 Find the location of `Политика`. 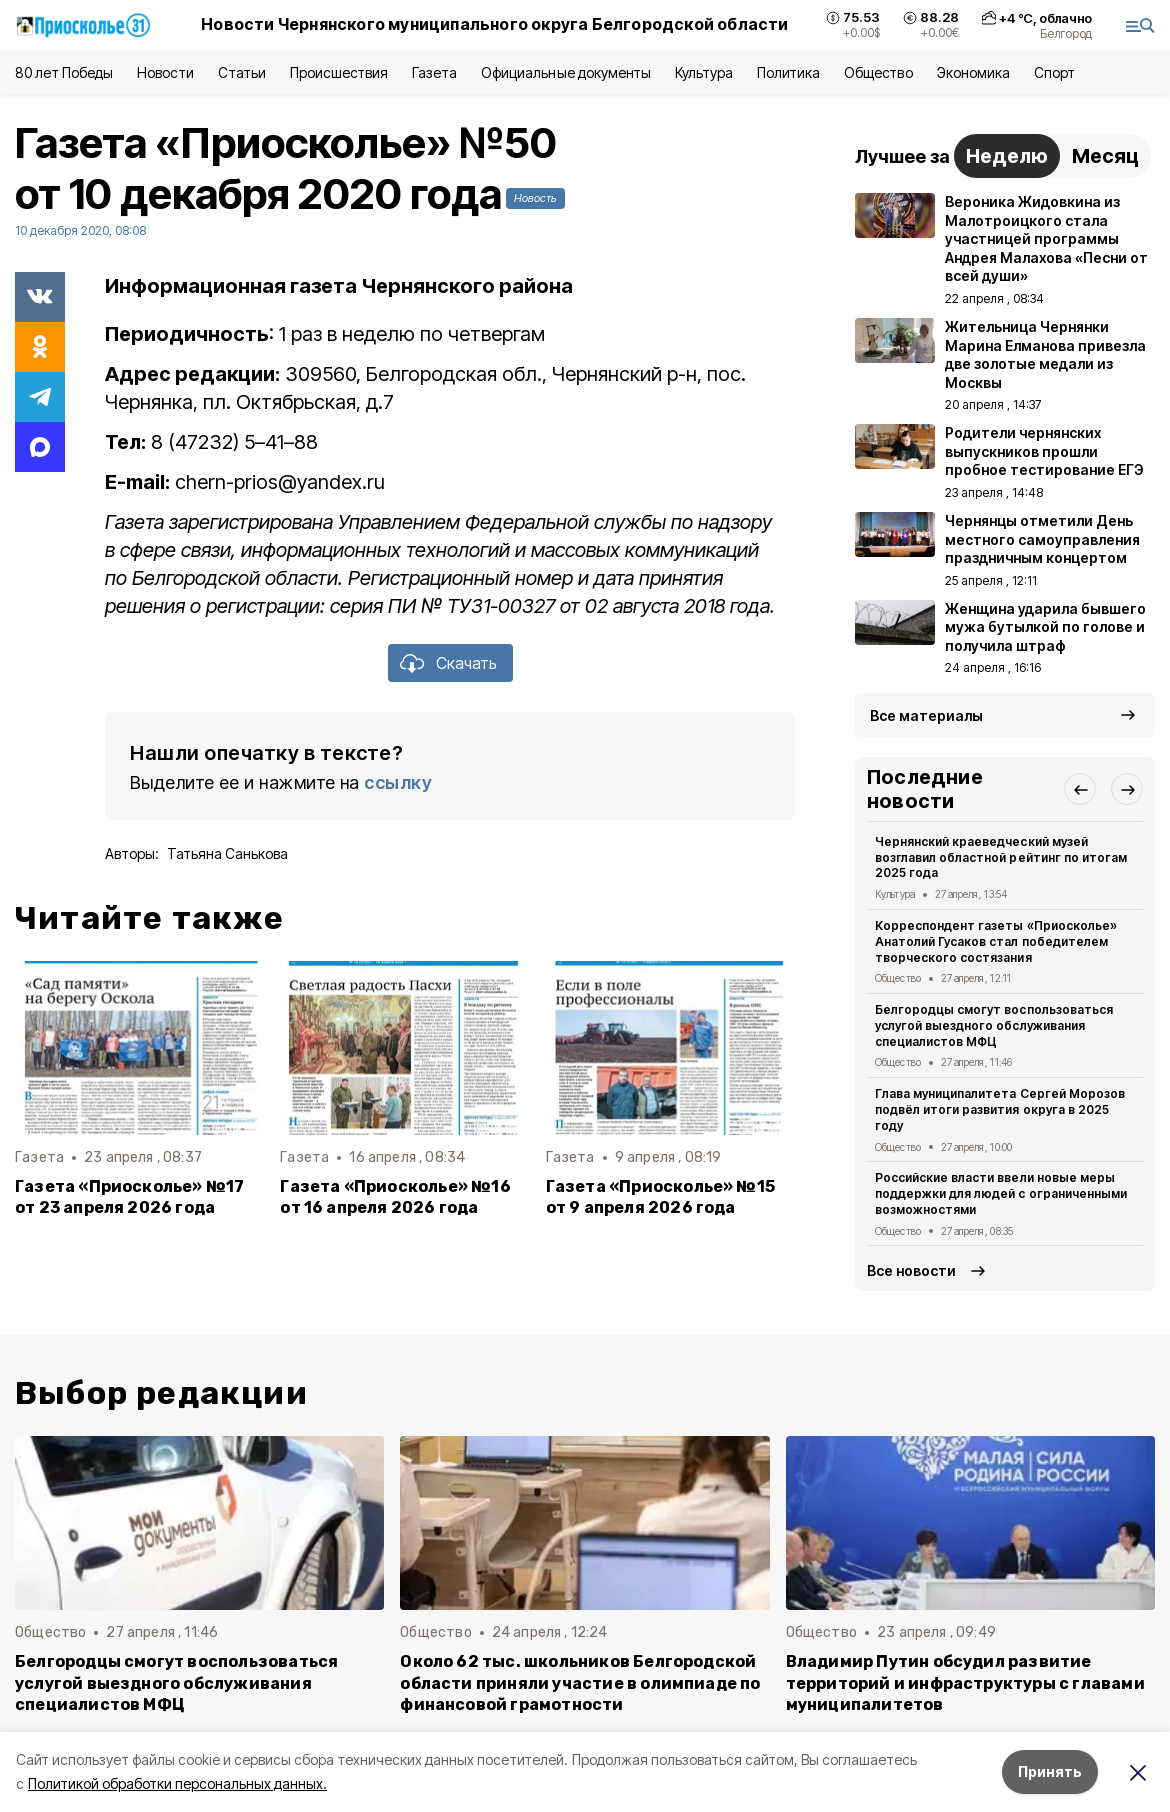

Политика is located at coordinates (788, 72).